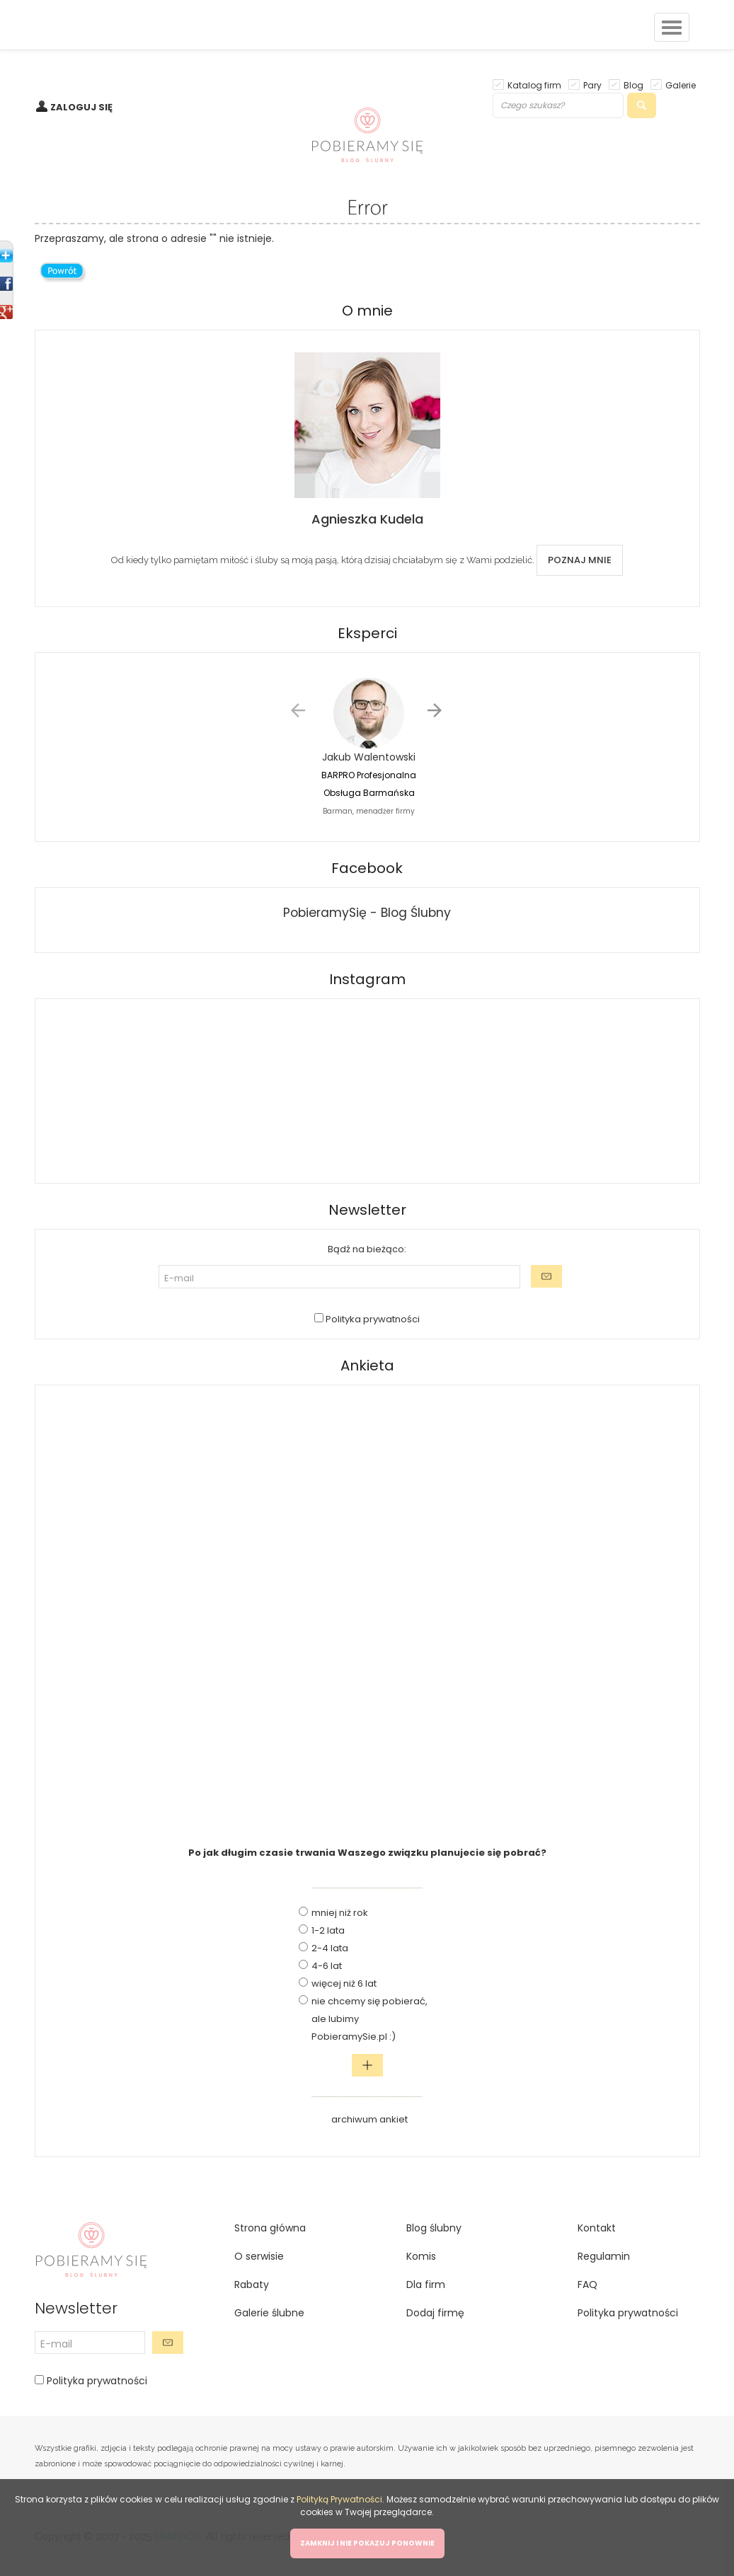 The height and width of the screenshot is (2576, 734). I want to click on 1-2 lata, so click(328, 1930).